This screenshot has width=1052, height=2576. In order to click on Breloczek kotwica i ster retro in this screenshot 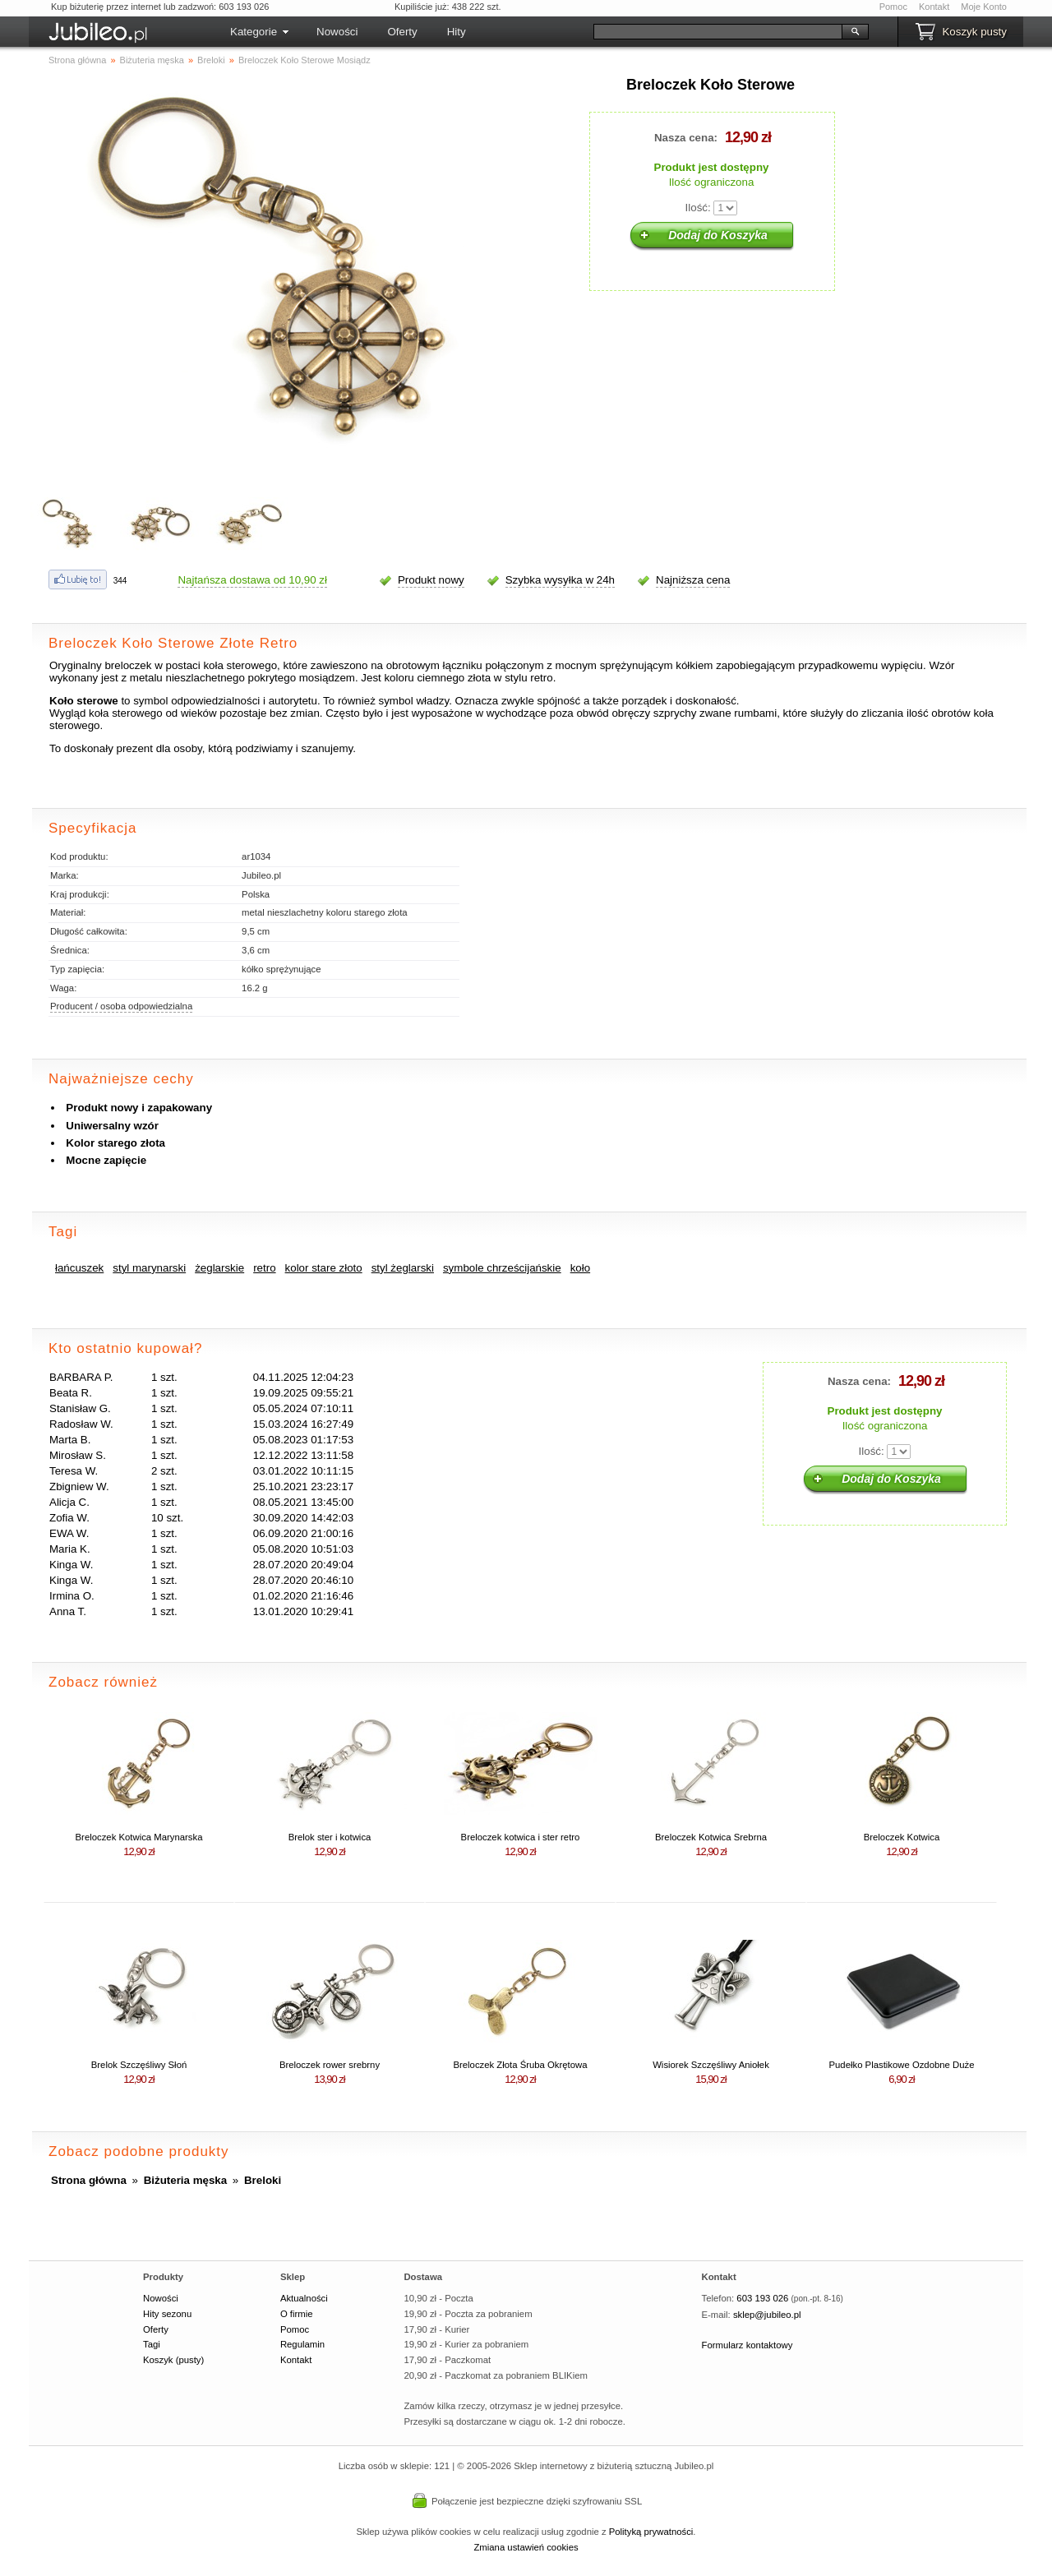, I will do `click(520, 1837)`.